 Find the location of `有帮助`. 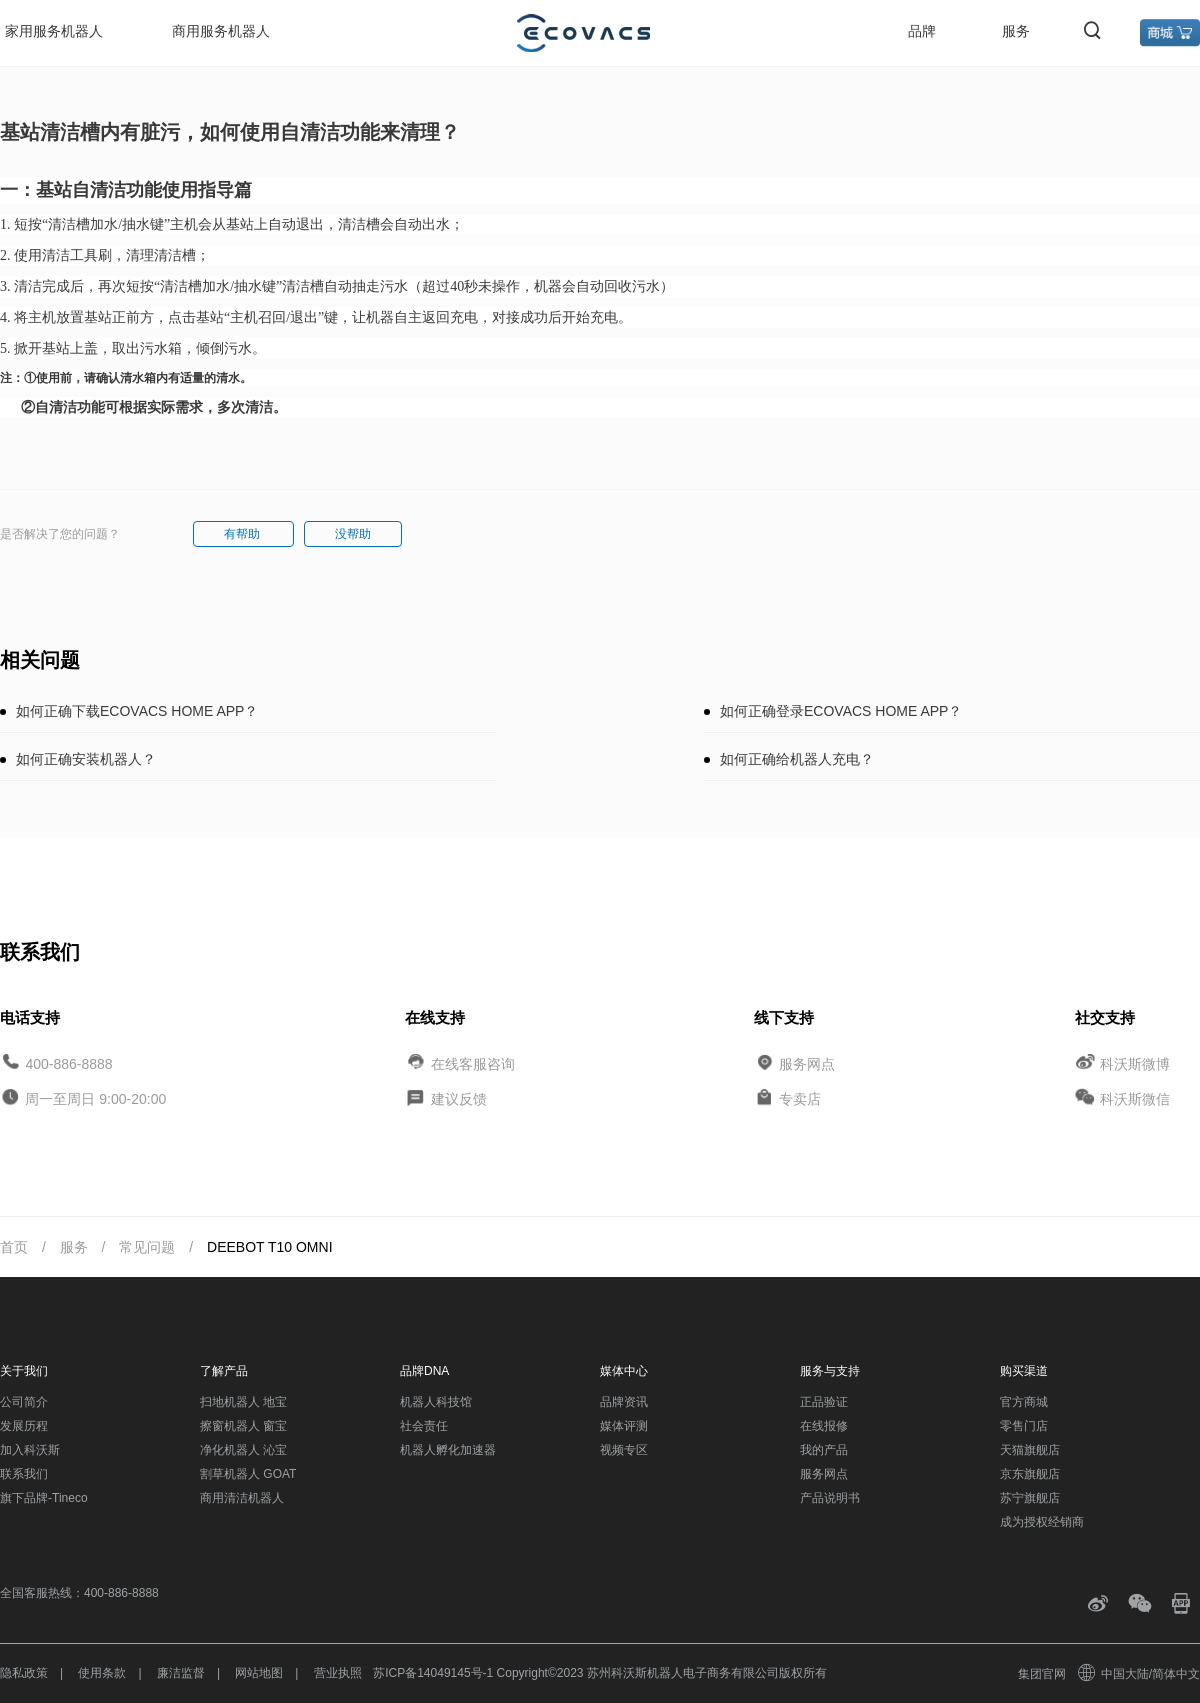

有帮助 is located at coordinates (243, 534).